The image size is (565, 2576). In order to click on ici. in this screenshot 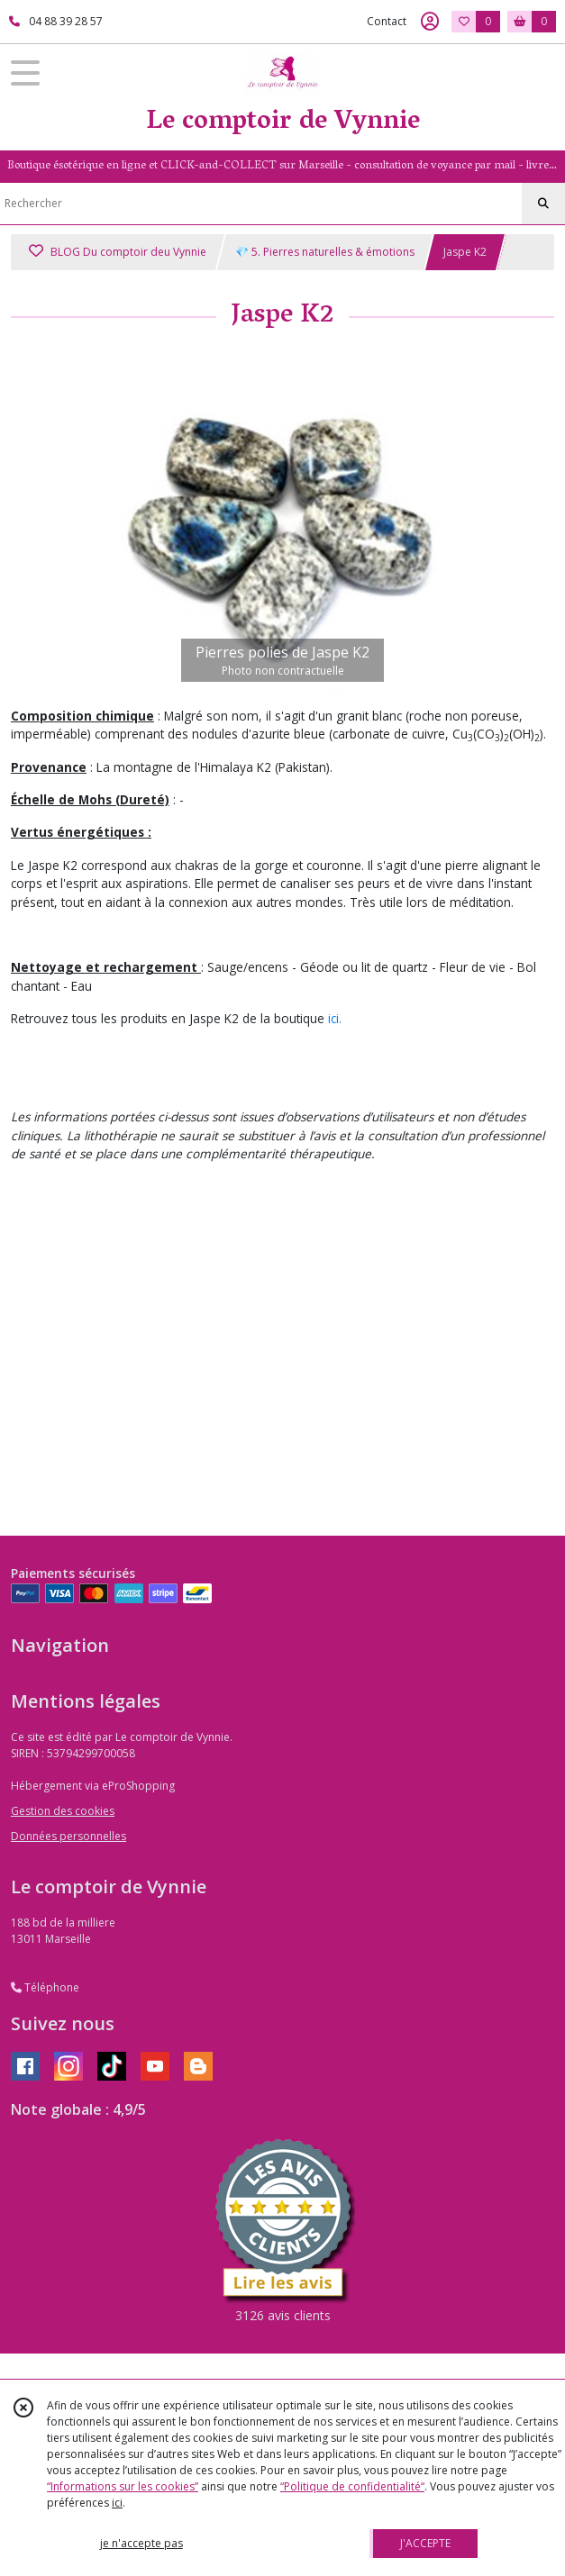, I will do `click(335, 1018)`.